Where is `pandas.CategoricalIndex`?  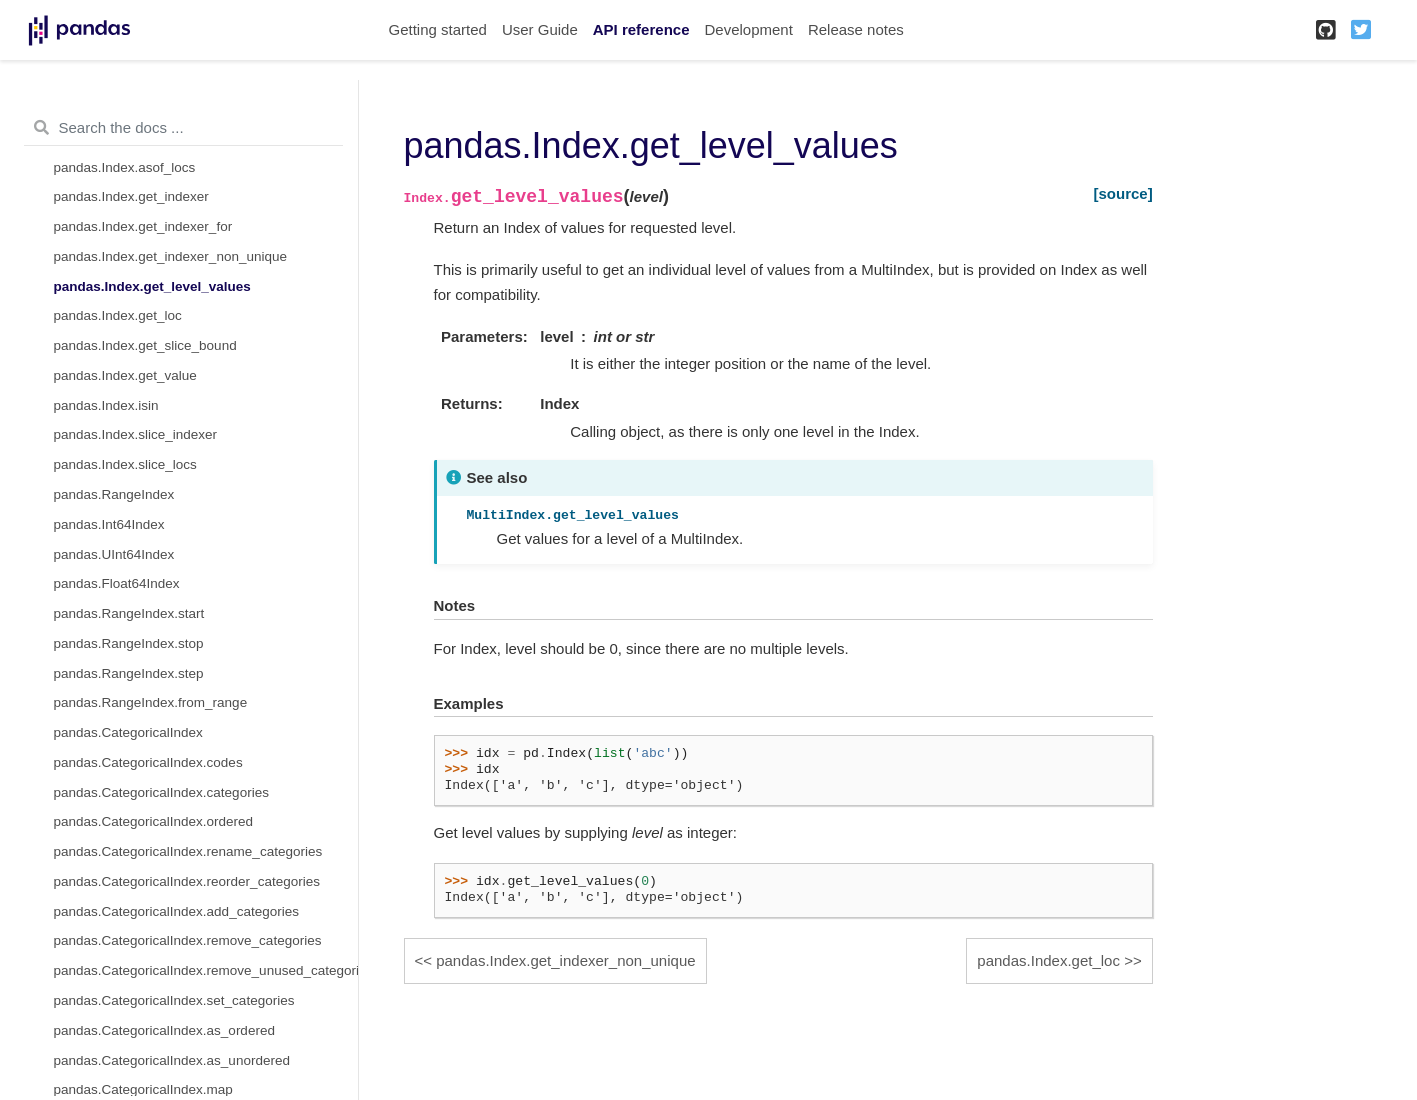
pandas.CategoricalIndex is located at coordinates (128, 732).